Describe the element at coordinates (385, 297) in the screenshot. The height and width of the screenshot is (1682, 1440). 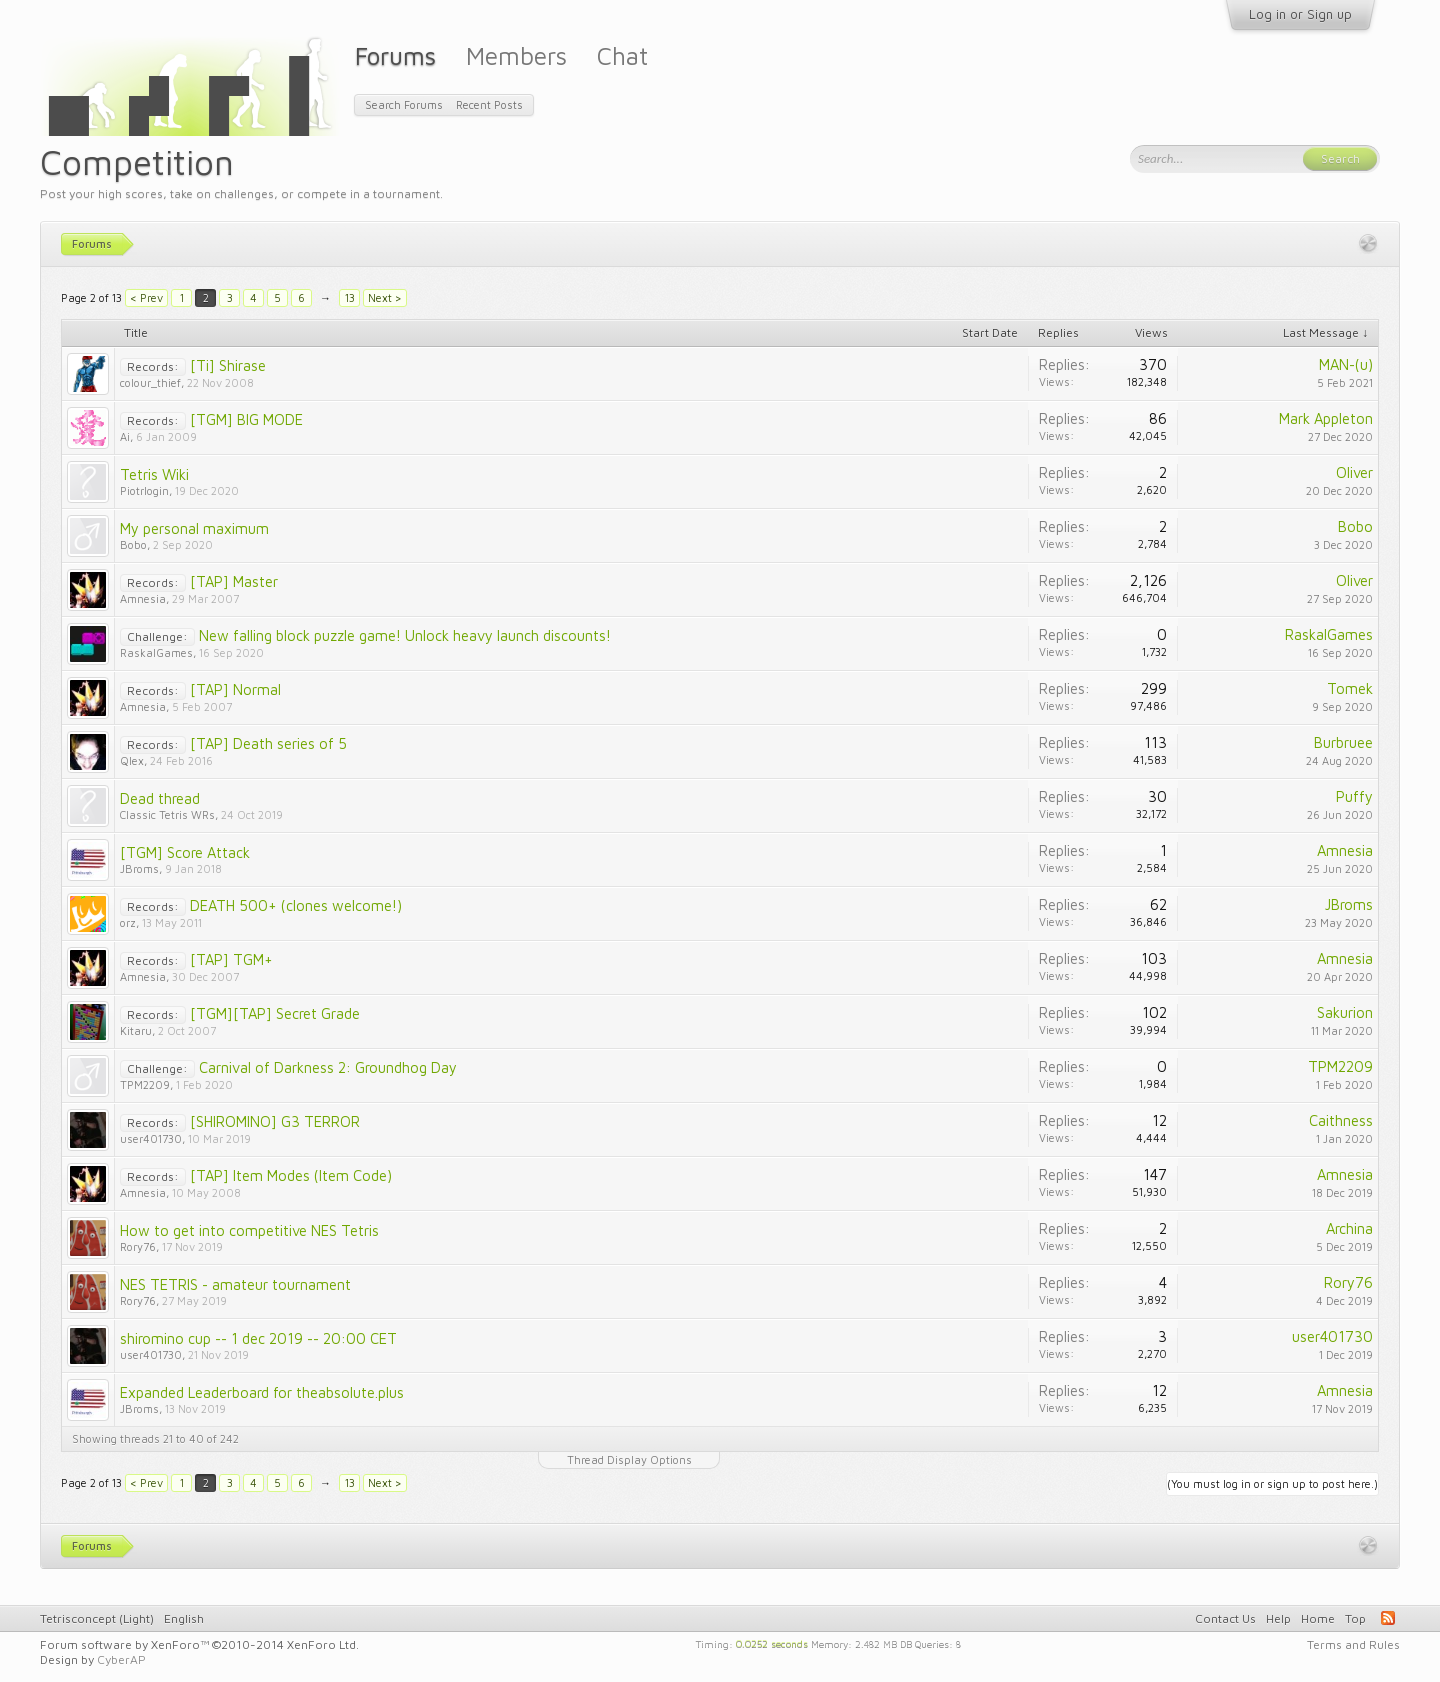
I see `Next >` at that location.